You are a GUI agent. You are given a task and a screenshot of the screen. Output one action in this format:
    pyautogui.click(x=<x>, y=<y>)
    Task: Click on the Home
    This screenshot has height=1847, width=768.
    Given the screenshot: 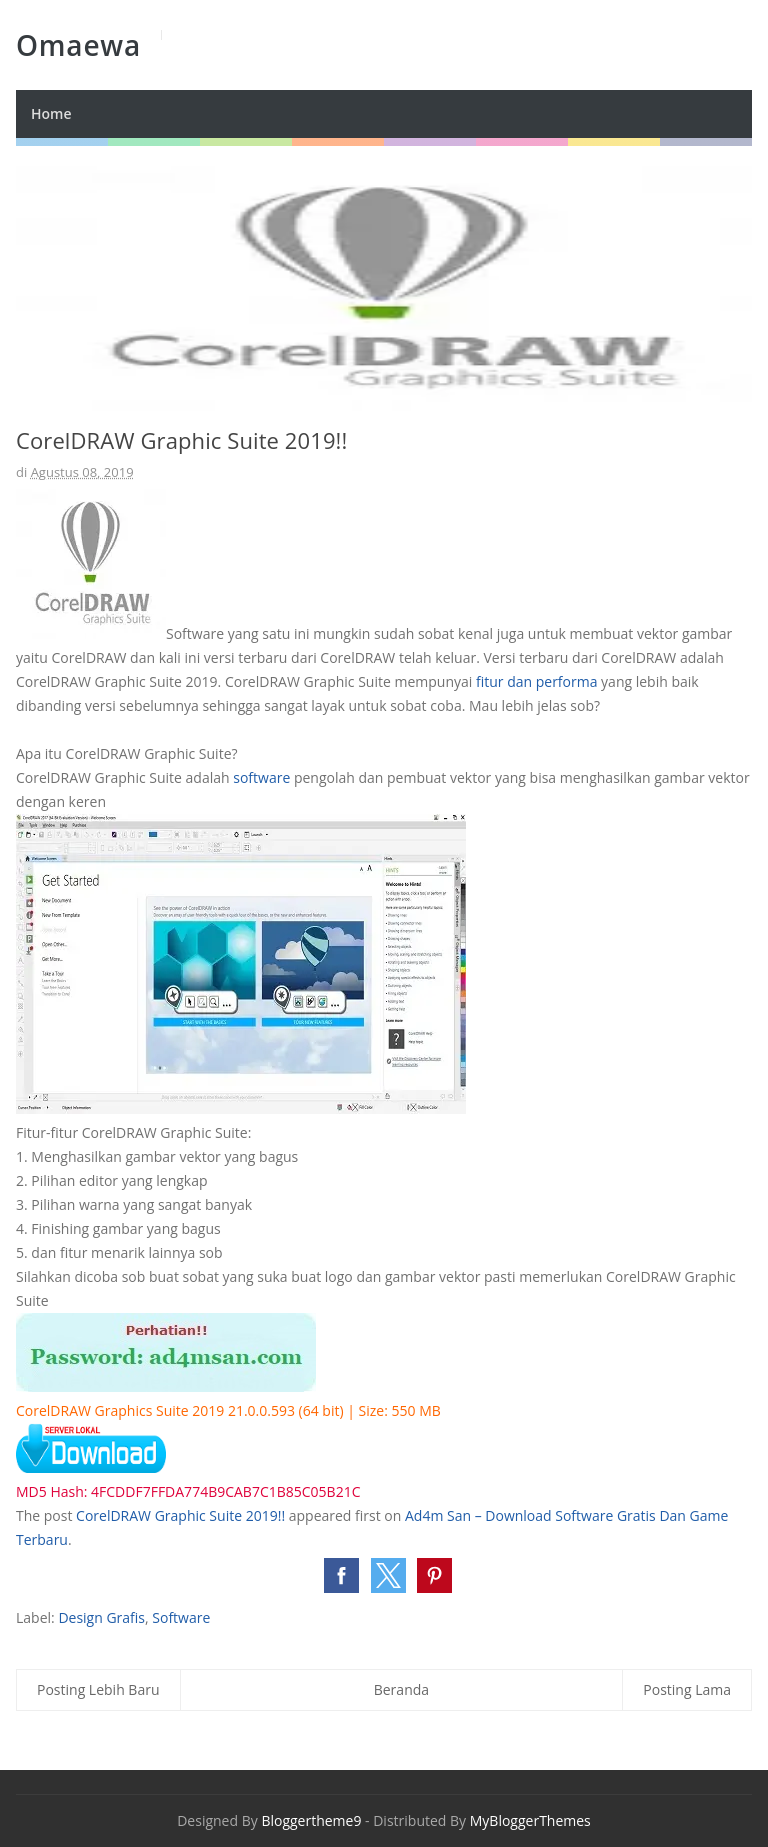 What is the action you would take?
    pyautogui.click(x=51, y=113)
    